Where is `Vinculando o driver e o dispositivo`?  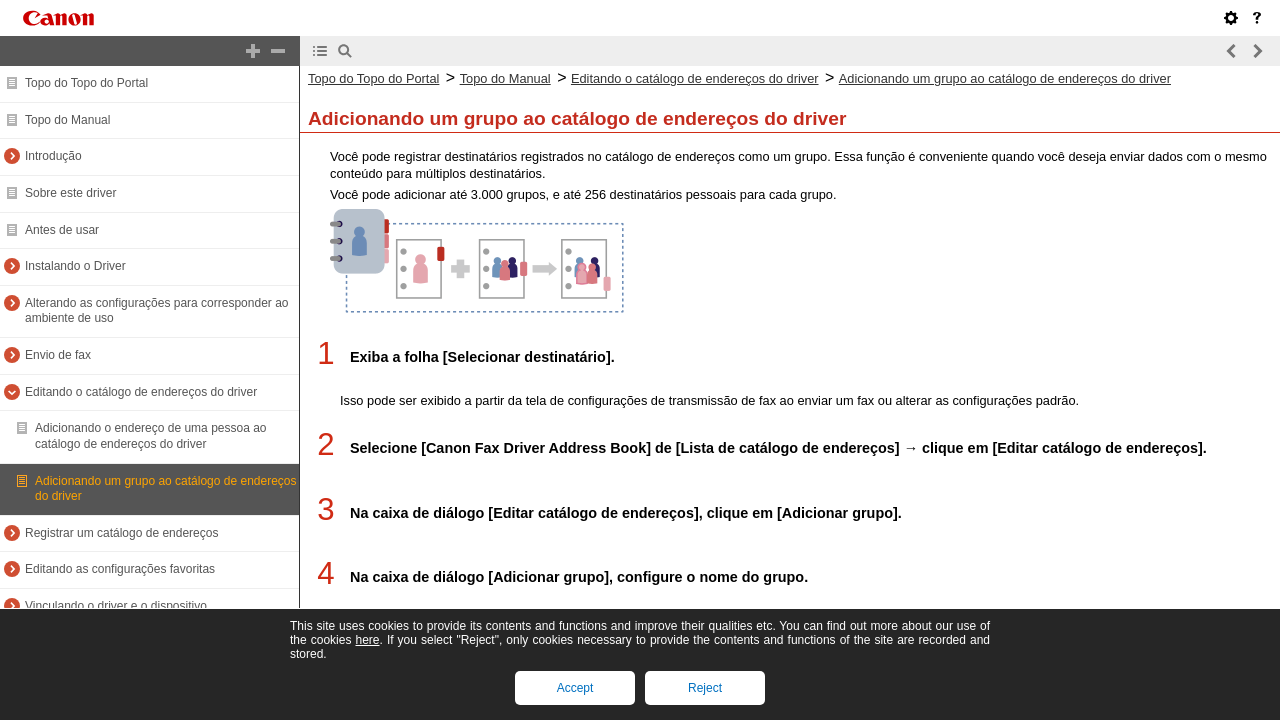 Vinculando o driver e o dispositivo is located at coordinates (116, 606).